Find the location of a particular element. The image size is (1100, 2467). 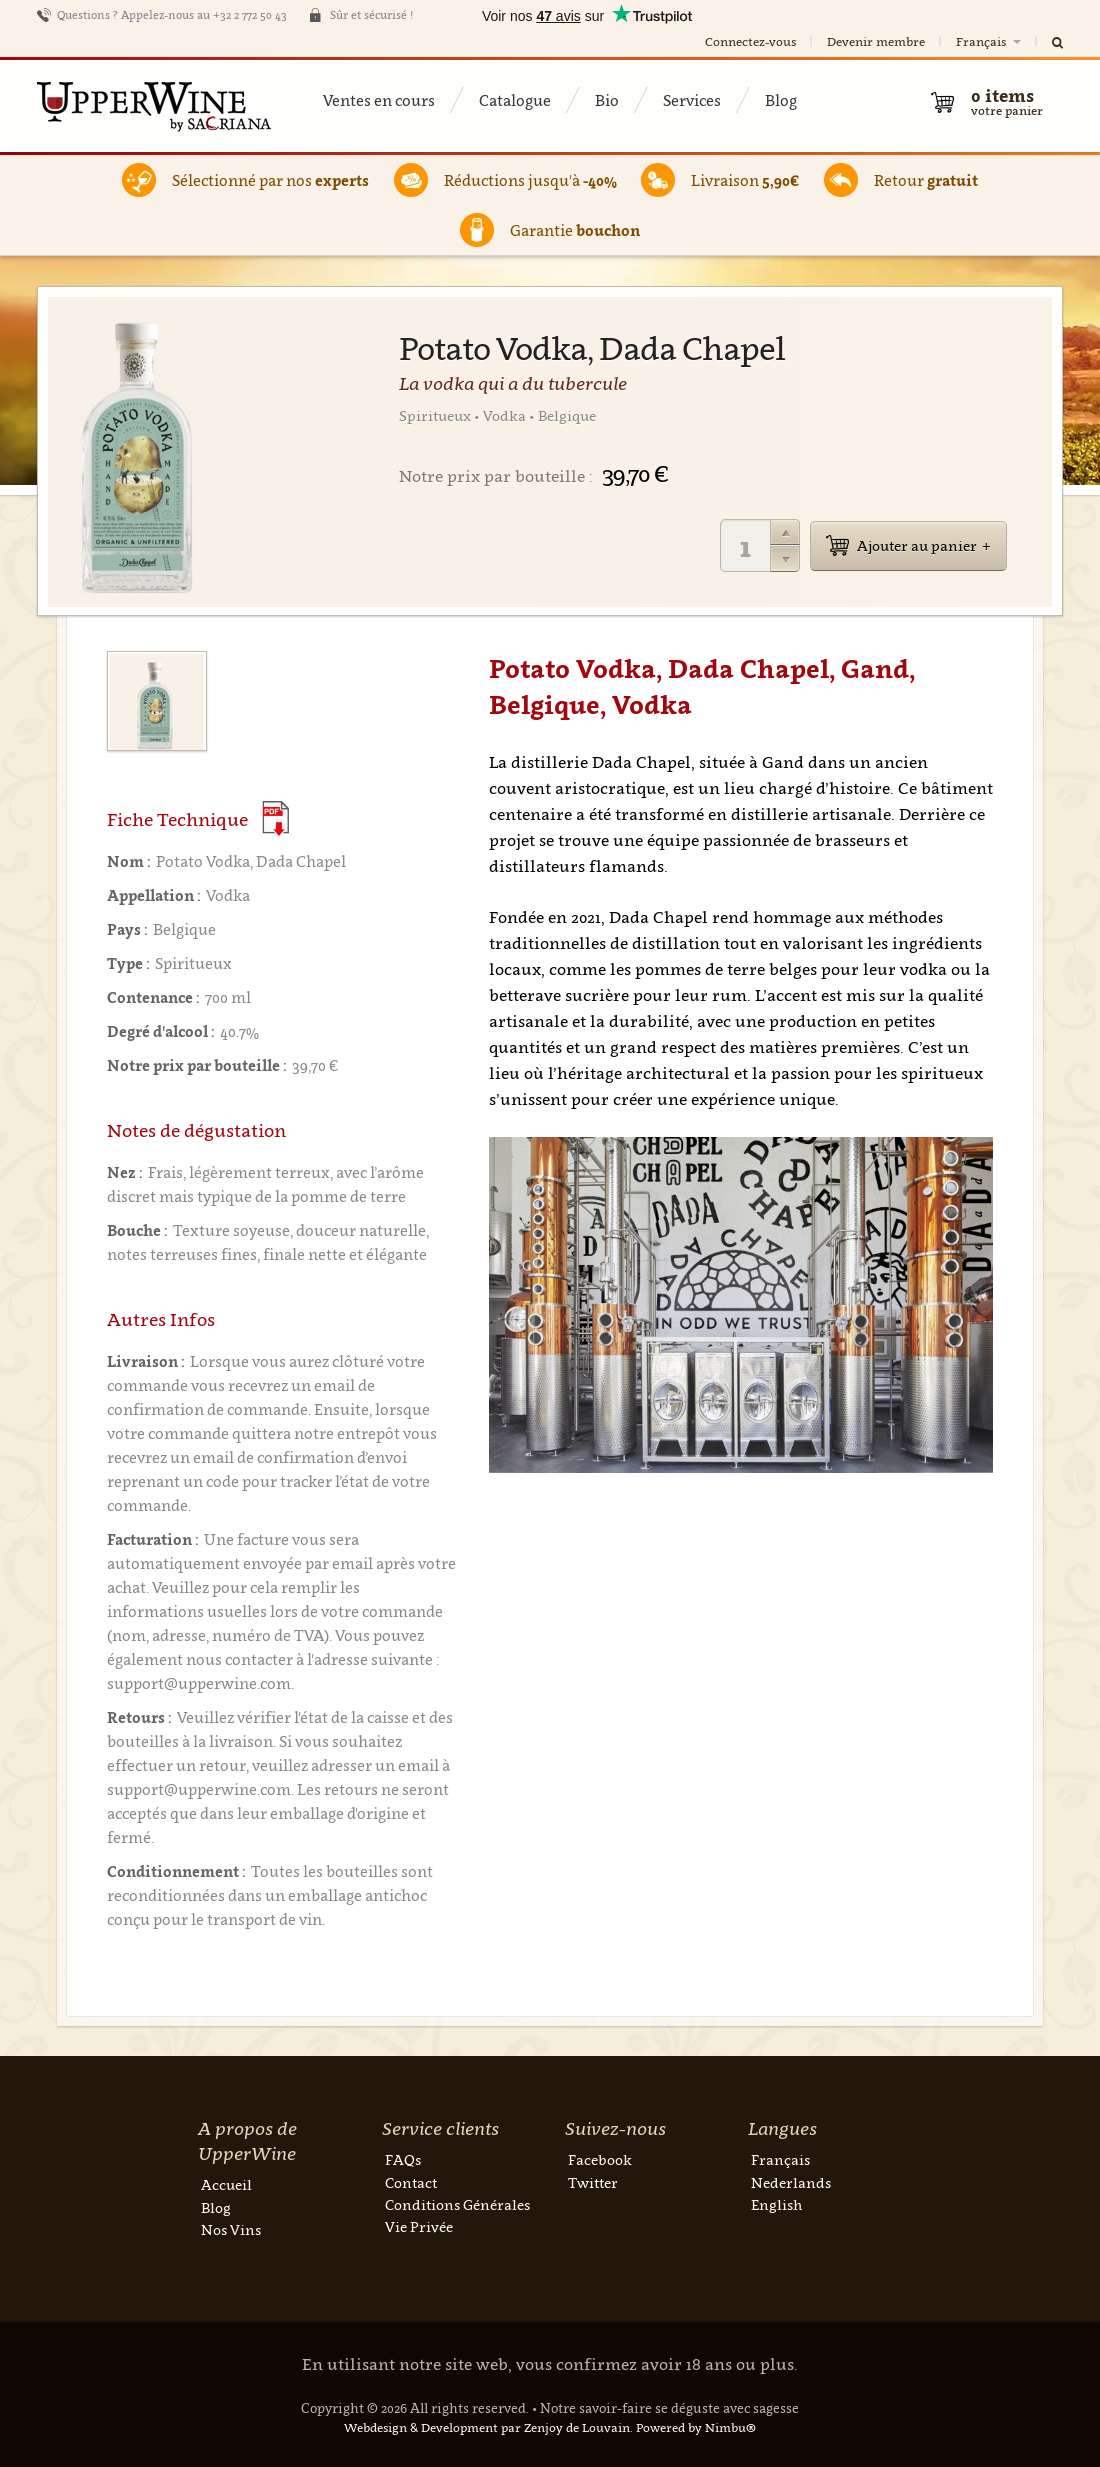

Français is located at coordinates (990, 41).